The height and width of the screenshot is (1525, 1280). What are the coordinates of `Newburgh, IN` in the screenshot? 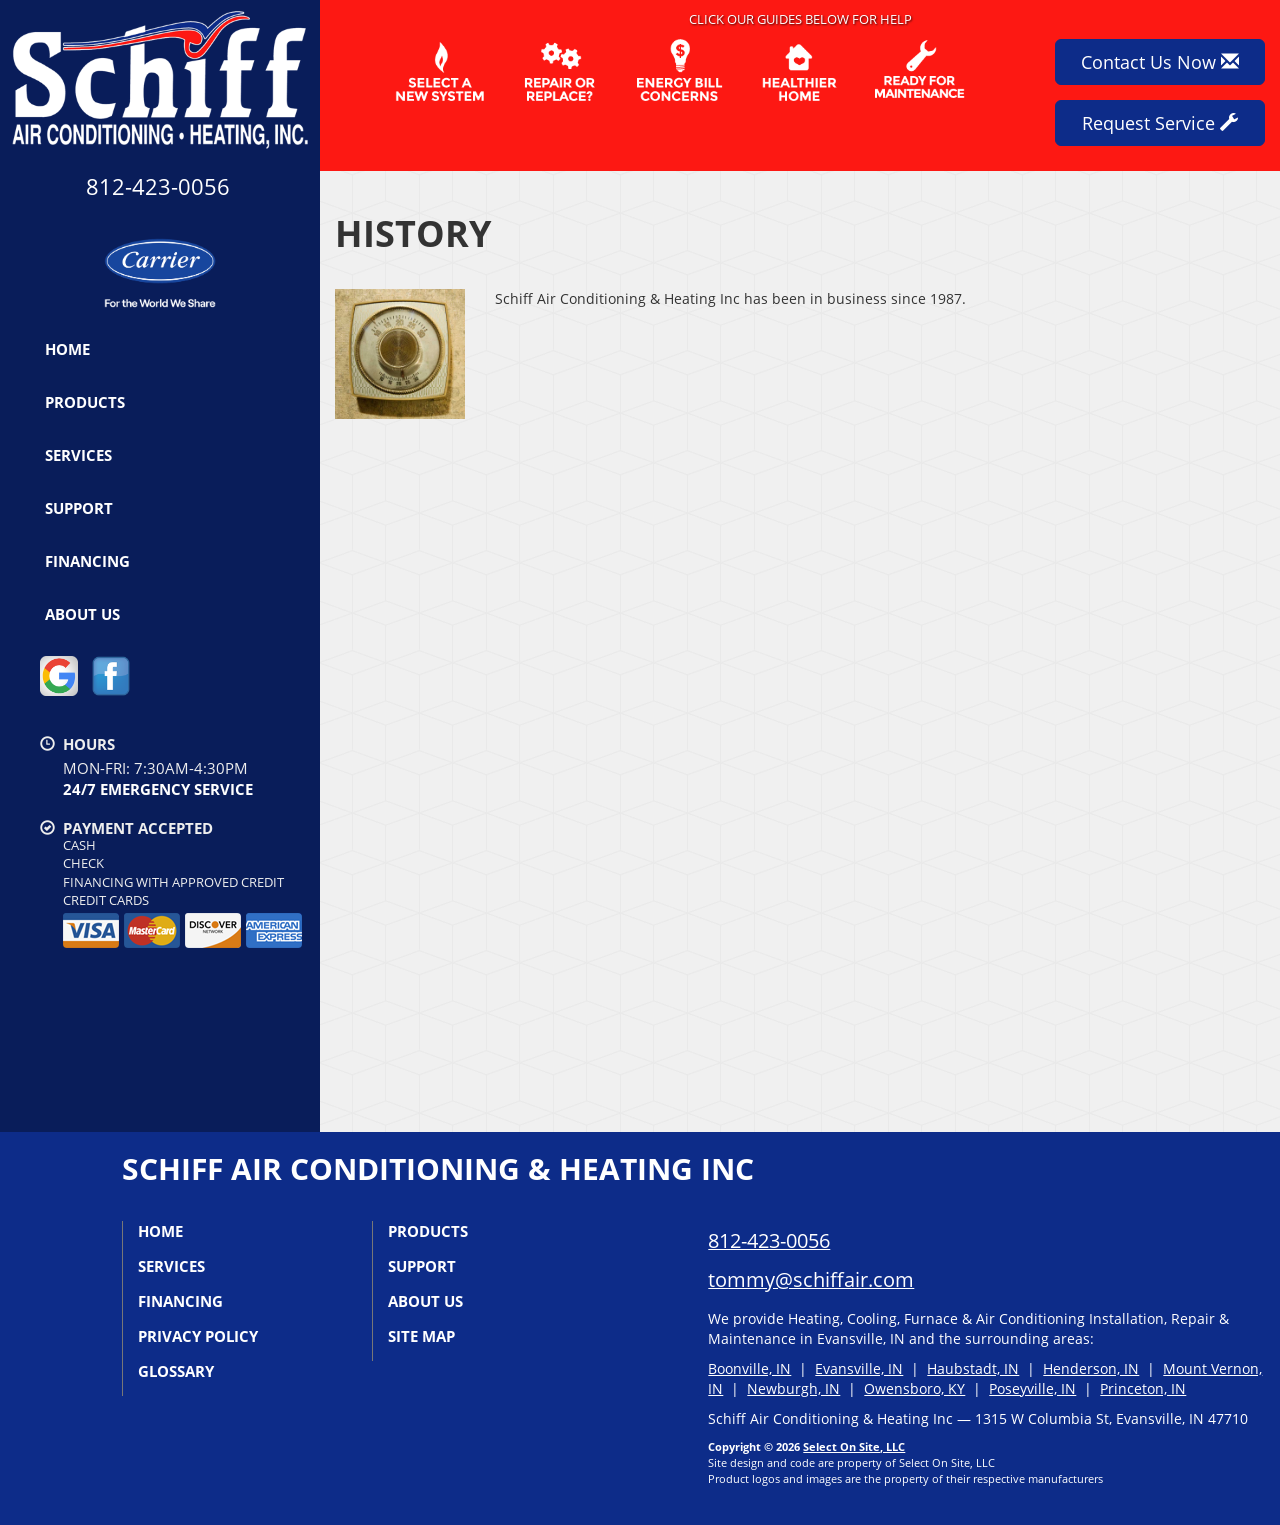 It's located at (793, 1388).